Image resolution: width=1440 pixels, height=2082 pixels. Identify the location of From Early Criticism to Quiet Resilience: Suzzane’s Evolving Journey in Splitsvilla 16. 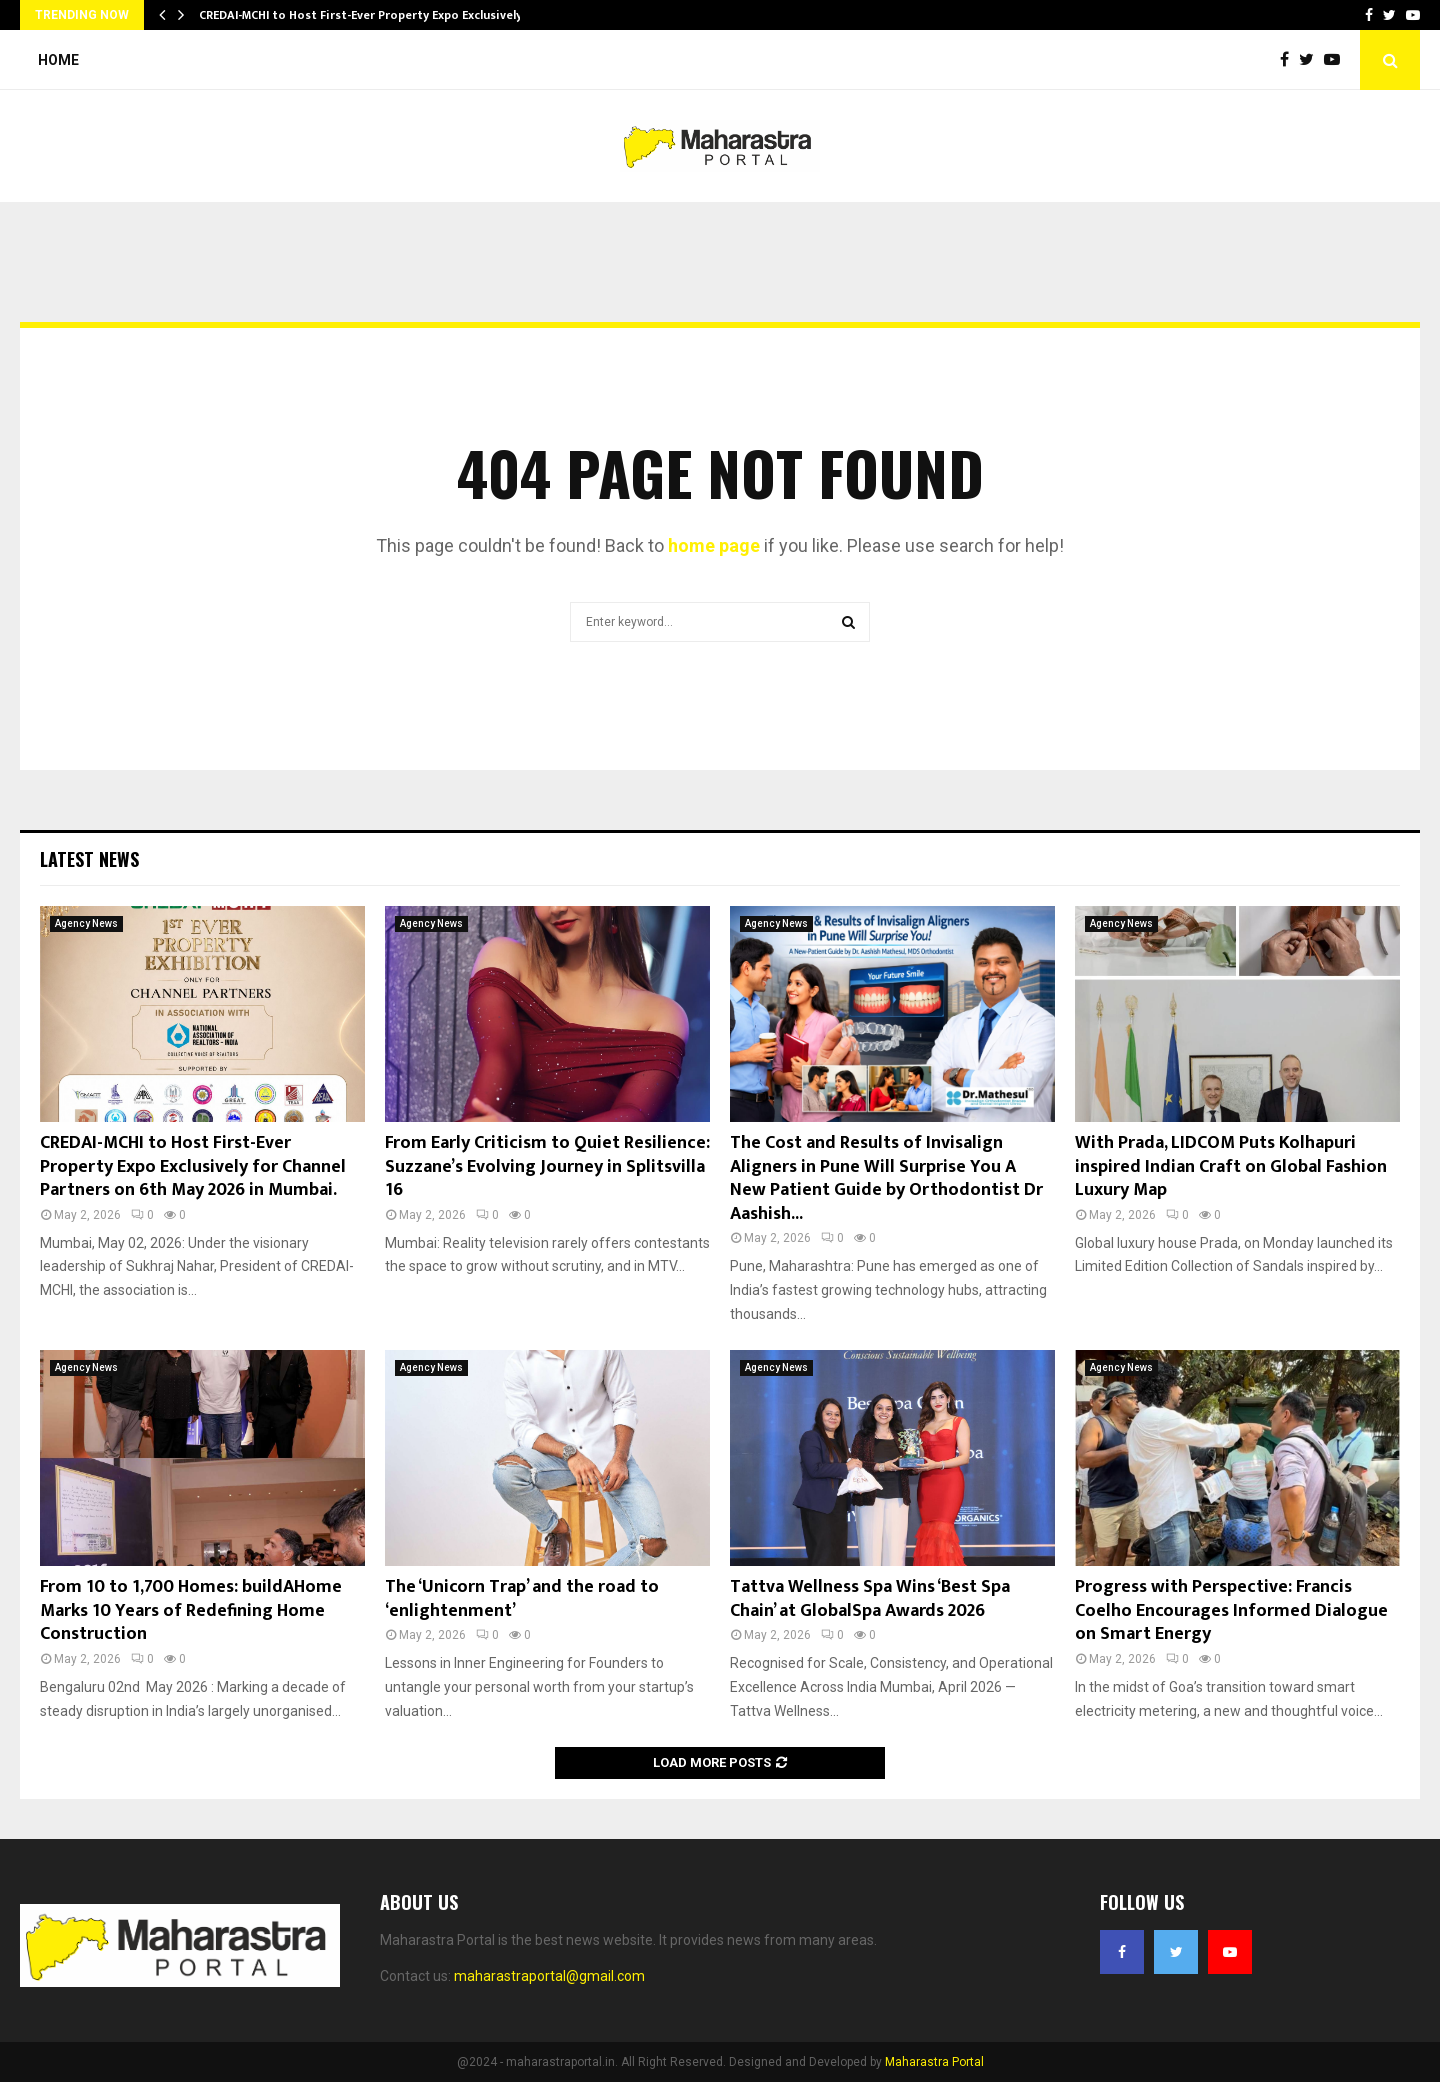
(547, 1166).